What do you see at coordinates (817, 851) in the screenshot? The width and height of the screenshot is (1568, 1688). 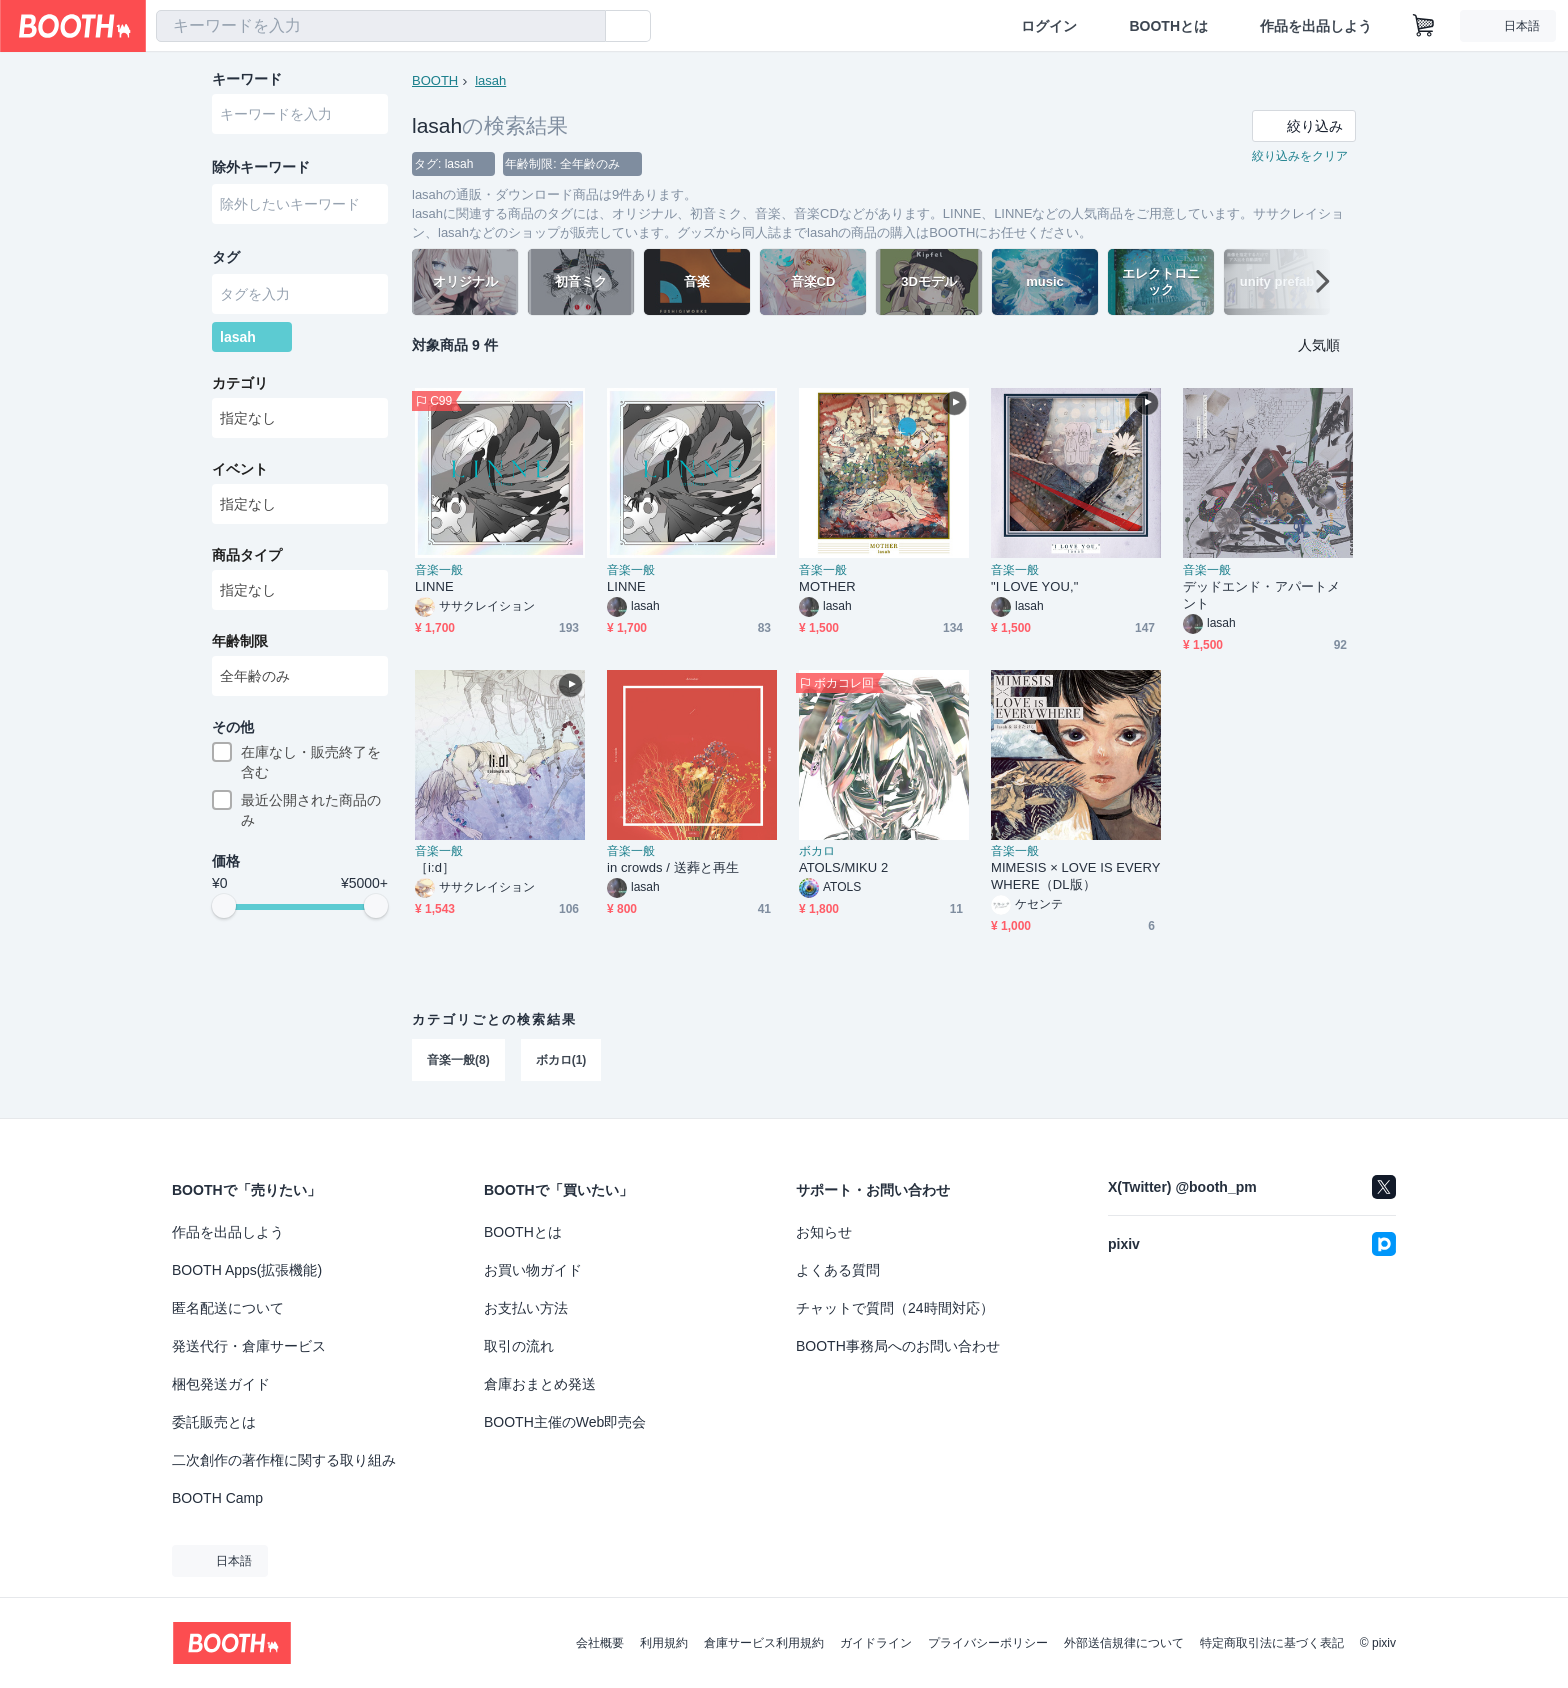 I see `ボカロ` at bounding box center [817, 851].